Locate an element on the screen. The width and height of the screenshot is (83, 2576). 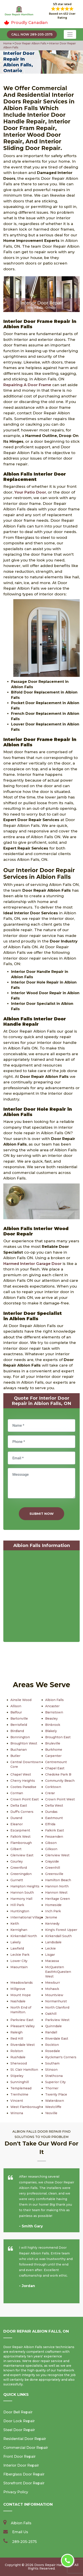
Meadowlands is located at coordinates (21, 1983).